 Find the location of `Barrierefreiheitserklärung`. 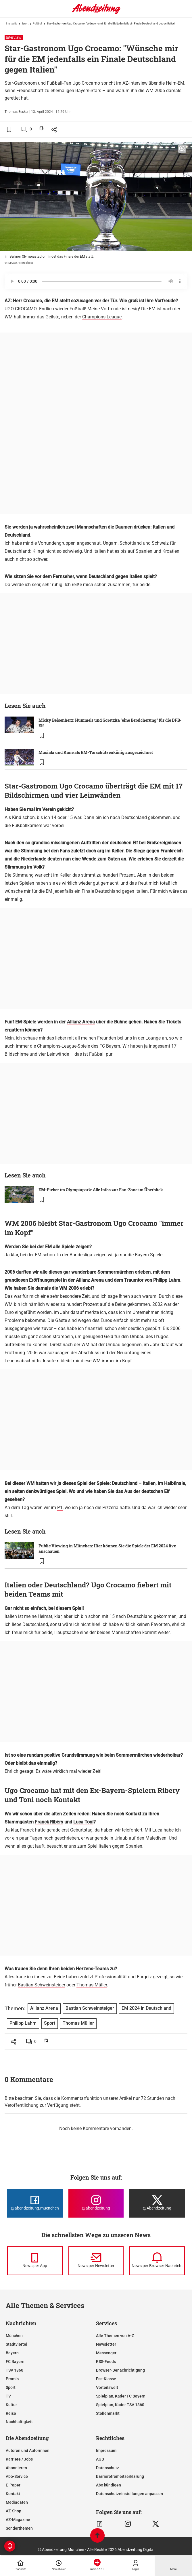

Barrierefreiheitserklärung is located at coordinates (120, 2476).